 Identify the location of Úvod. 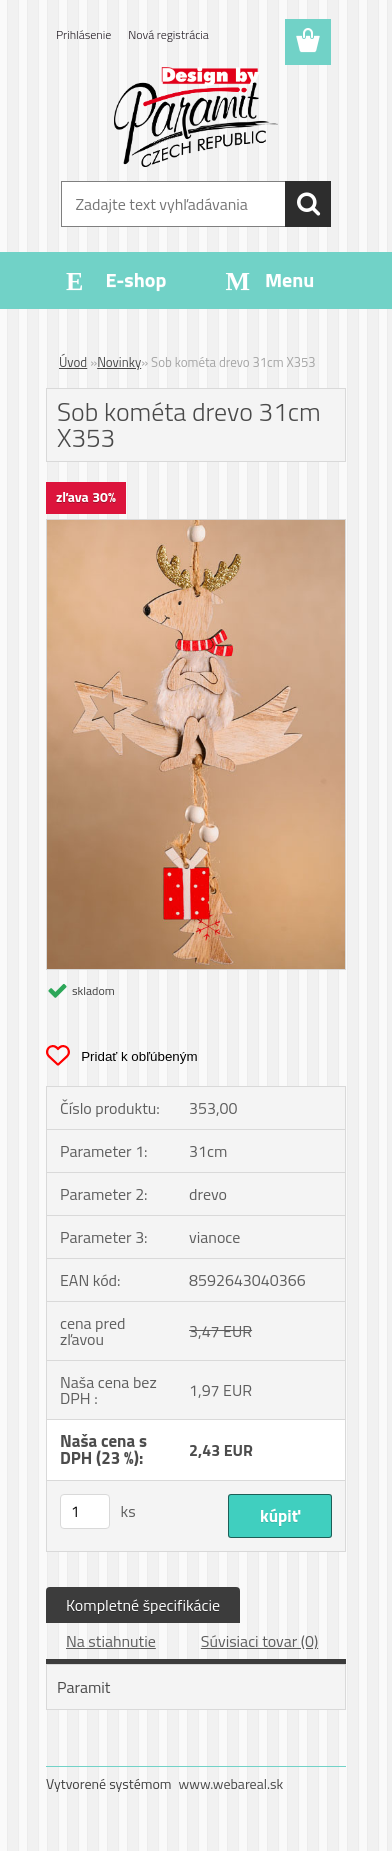
(73, 362).